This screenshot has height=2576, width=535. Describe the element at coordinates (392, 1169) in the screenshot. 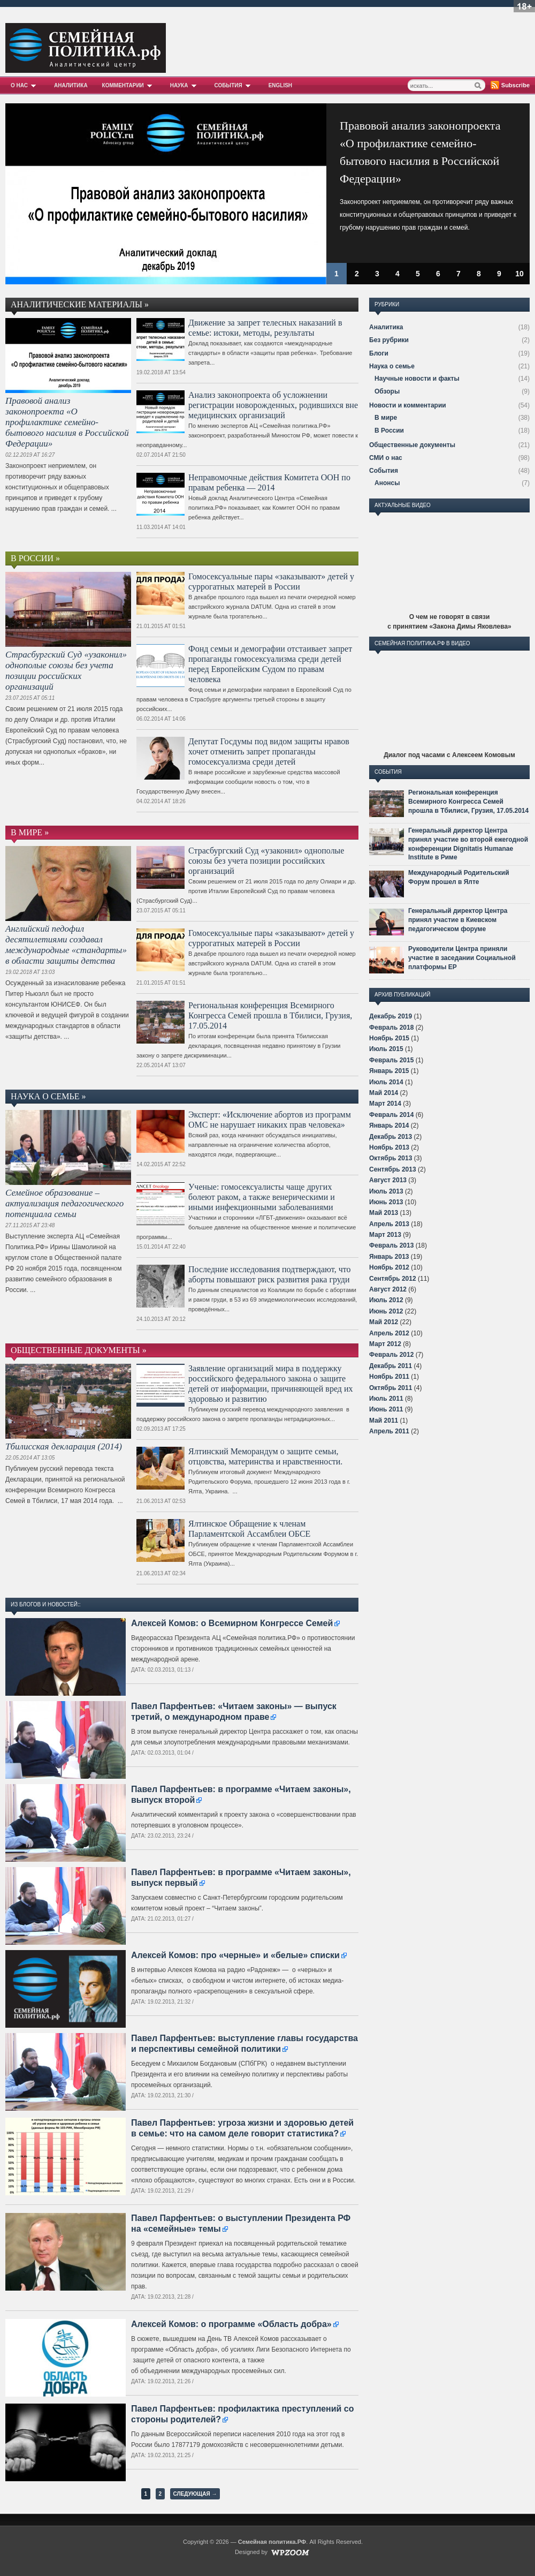

I see `Сентябрь 2013` at that location.